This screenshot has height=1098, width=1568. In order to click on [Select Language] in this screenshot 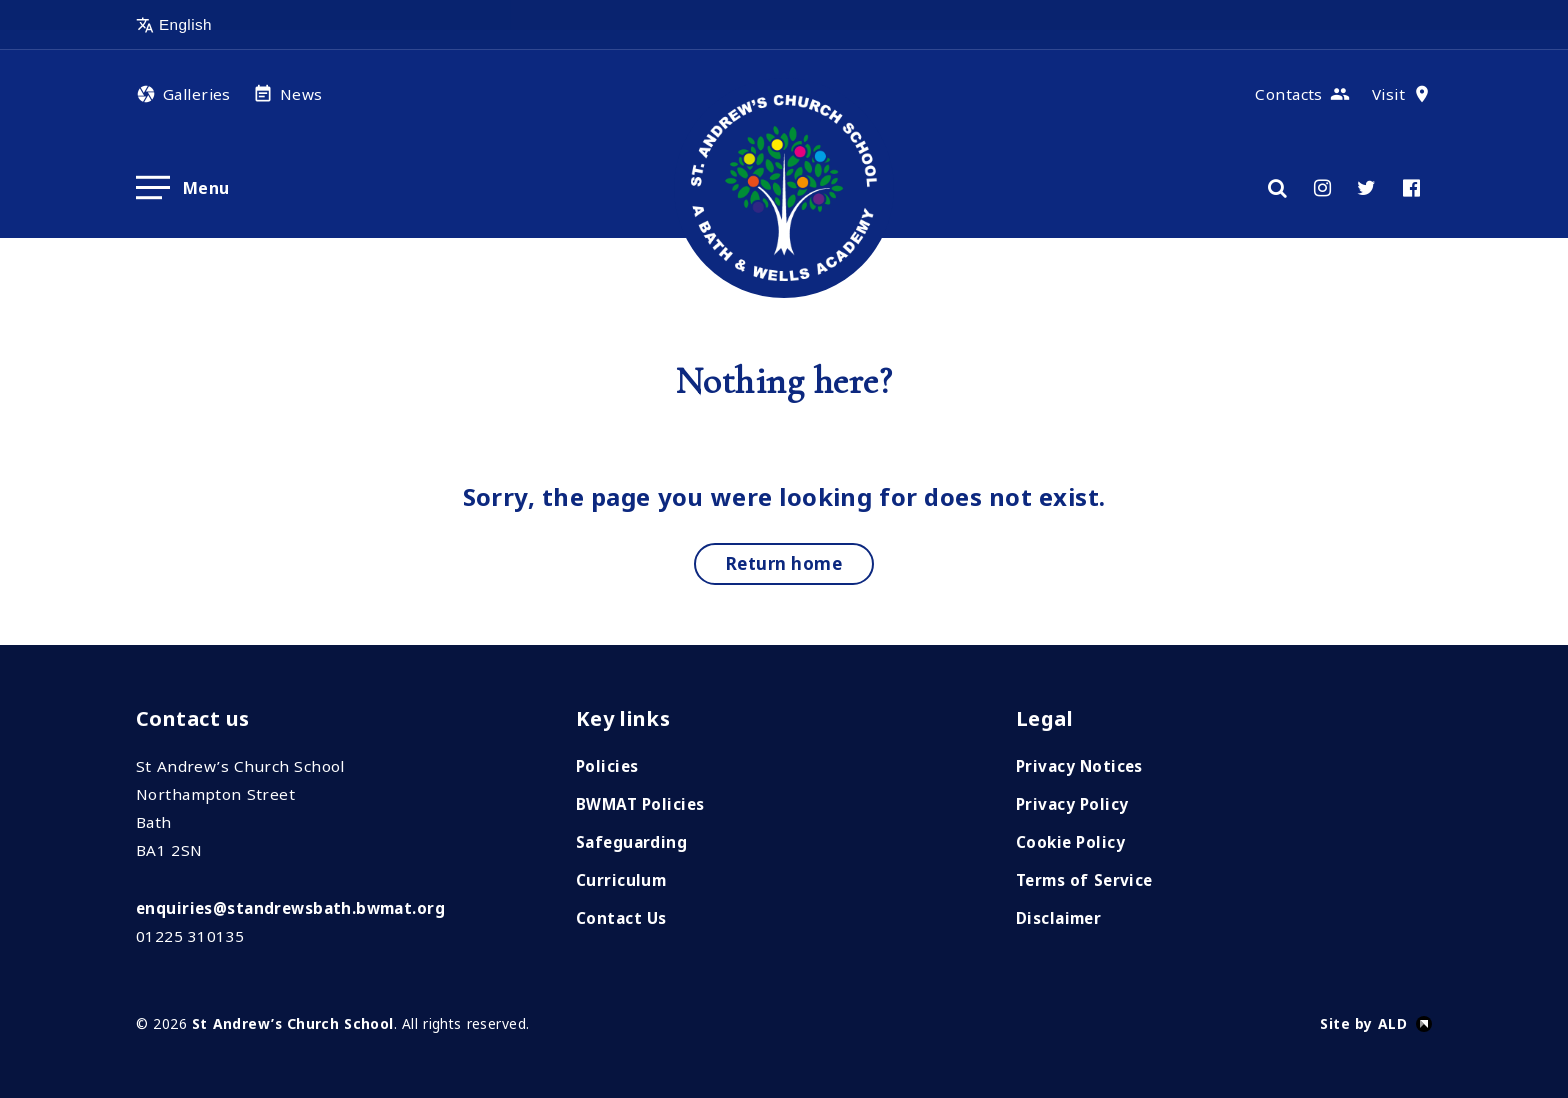, I will do `click(231, 25)`.